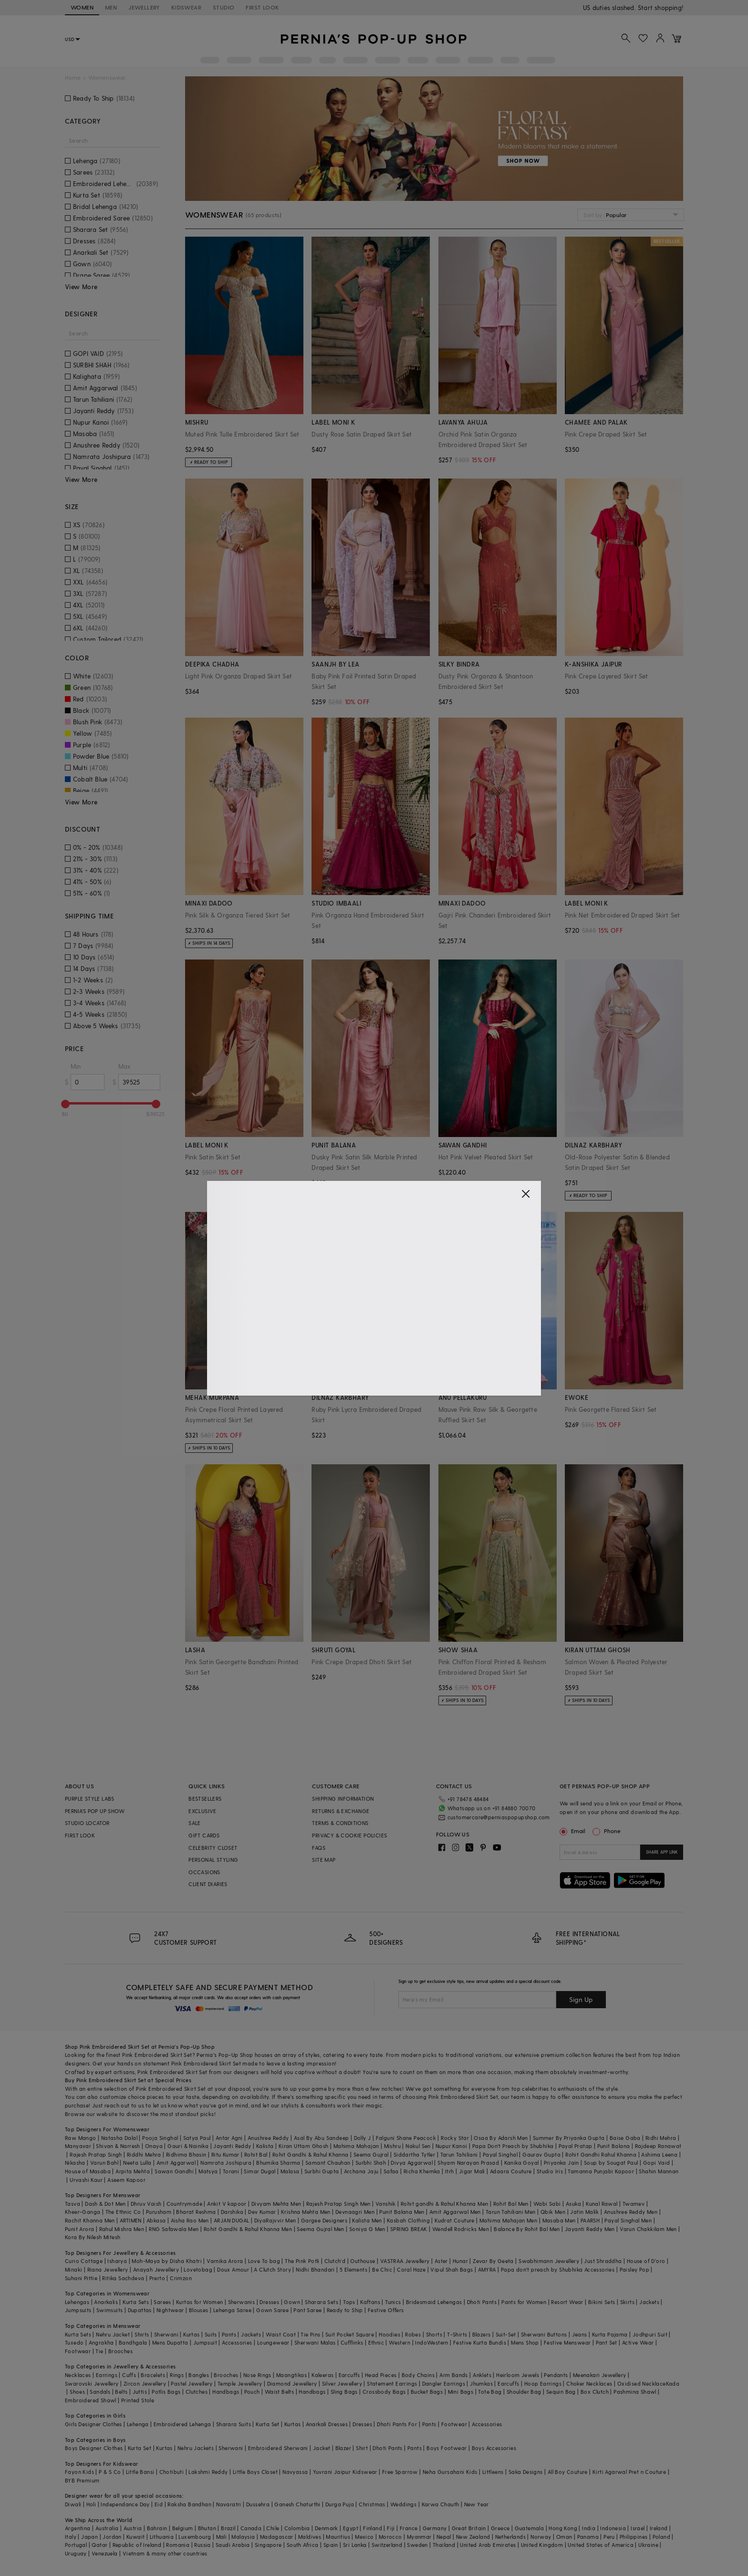  Describe the element at coordinates (345, 2472) in the screenshot. I see `Yuvrani Jaipur Kidswear` at that location.